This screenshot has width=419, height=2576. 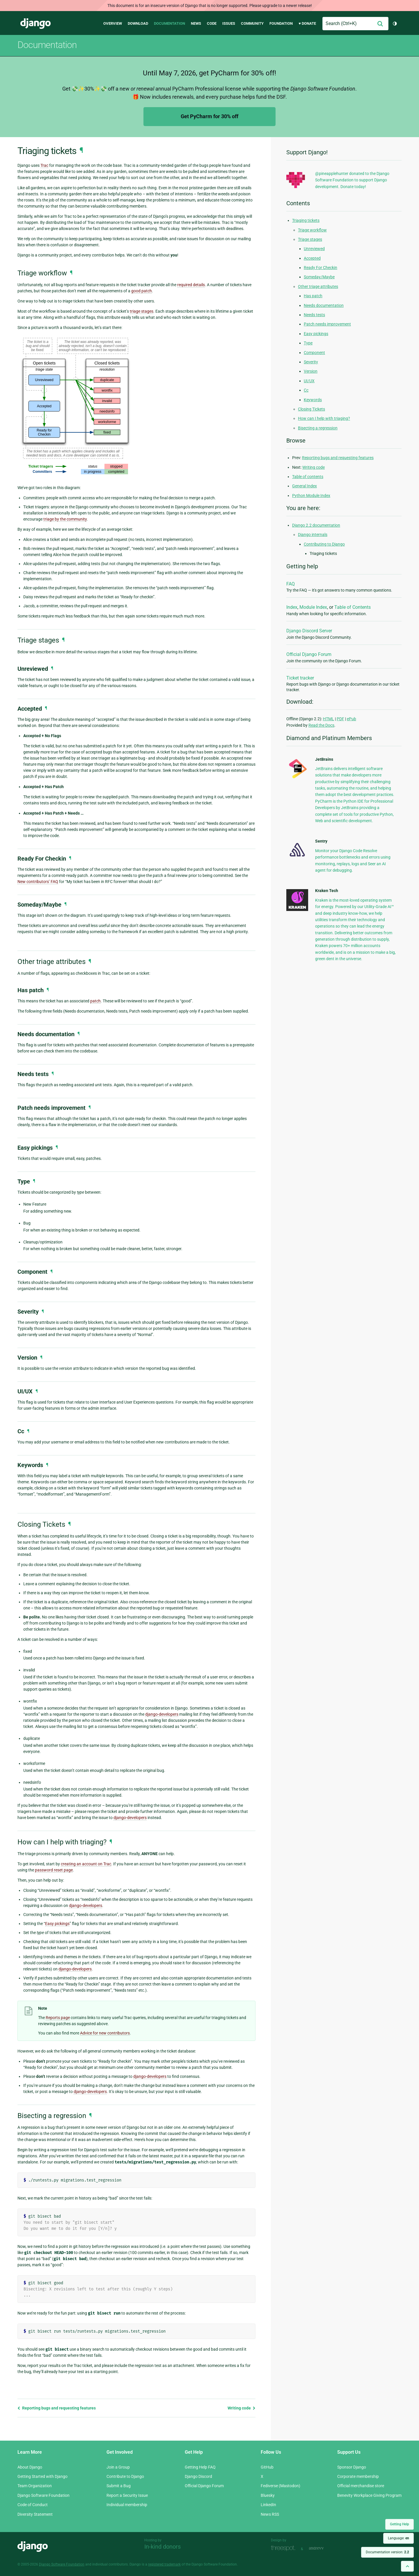 What do you see at coordinates (32, 2504) in the screenshot?
I see `Code of Conduct` at bounding box center [32, 2504].